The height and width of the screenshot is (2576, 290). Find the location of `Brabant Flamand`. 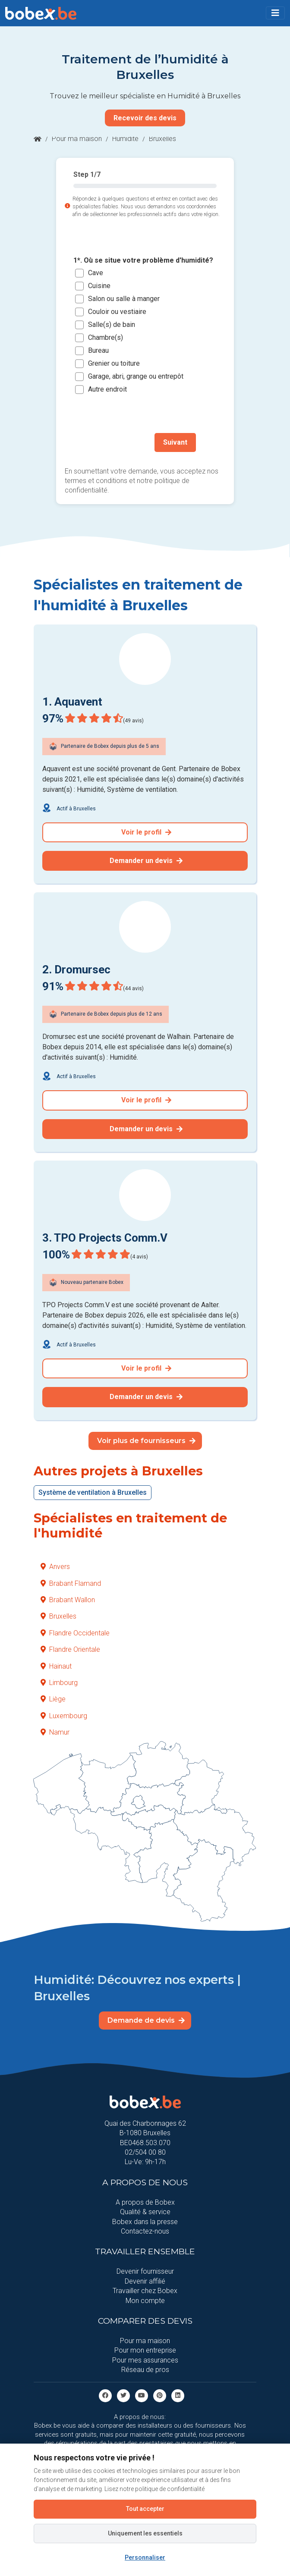

Brabant Flamand is located at coordinates (71, 1583).